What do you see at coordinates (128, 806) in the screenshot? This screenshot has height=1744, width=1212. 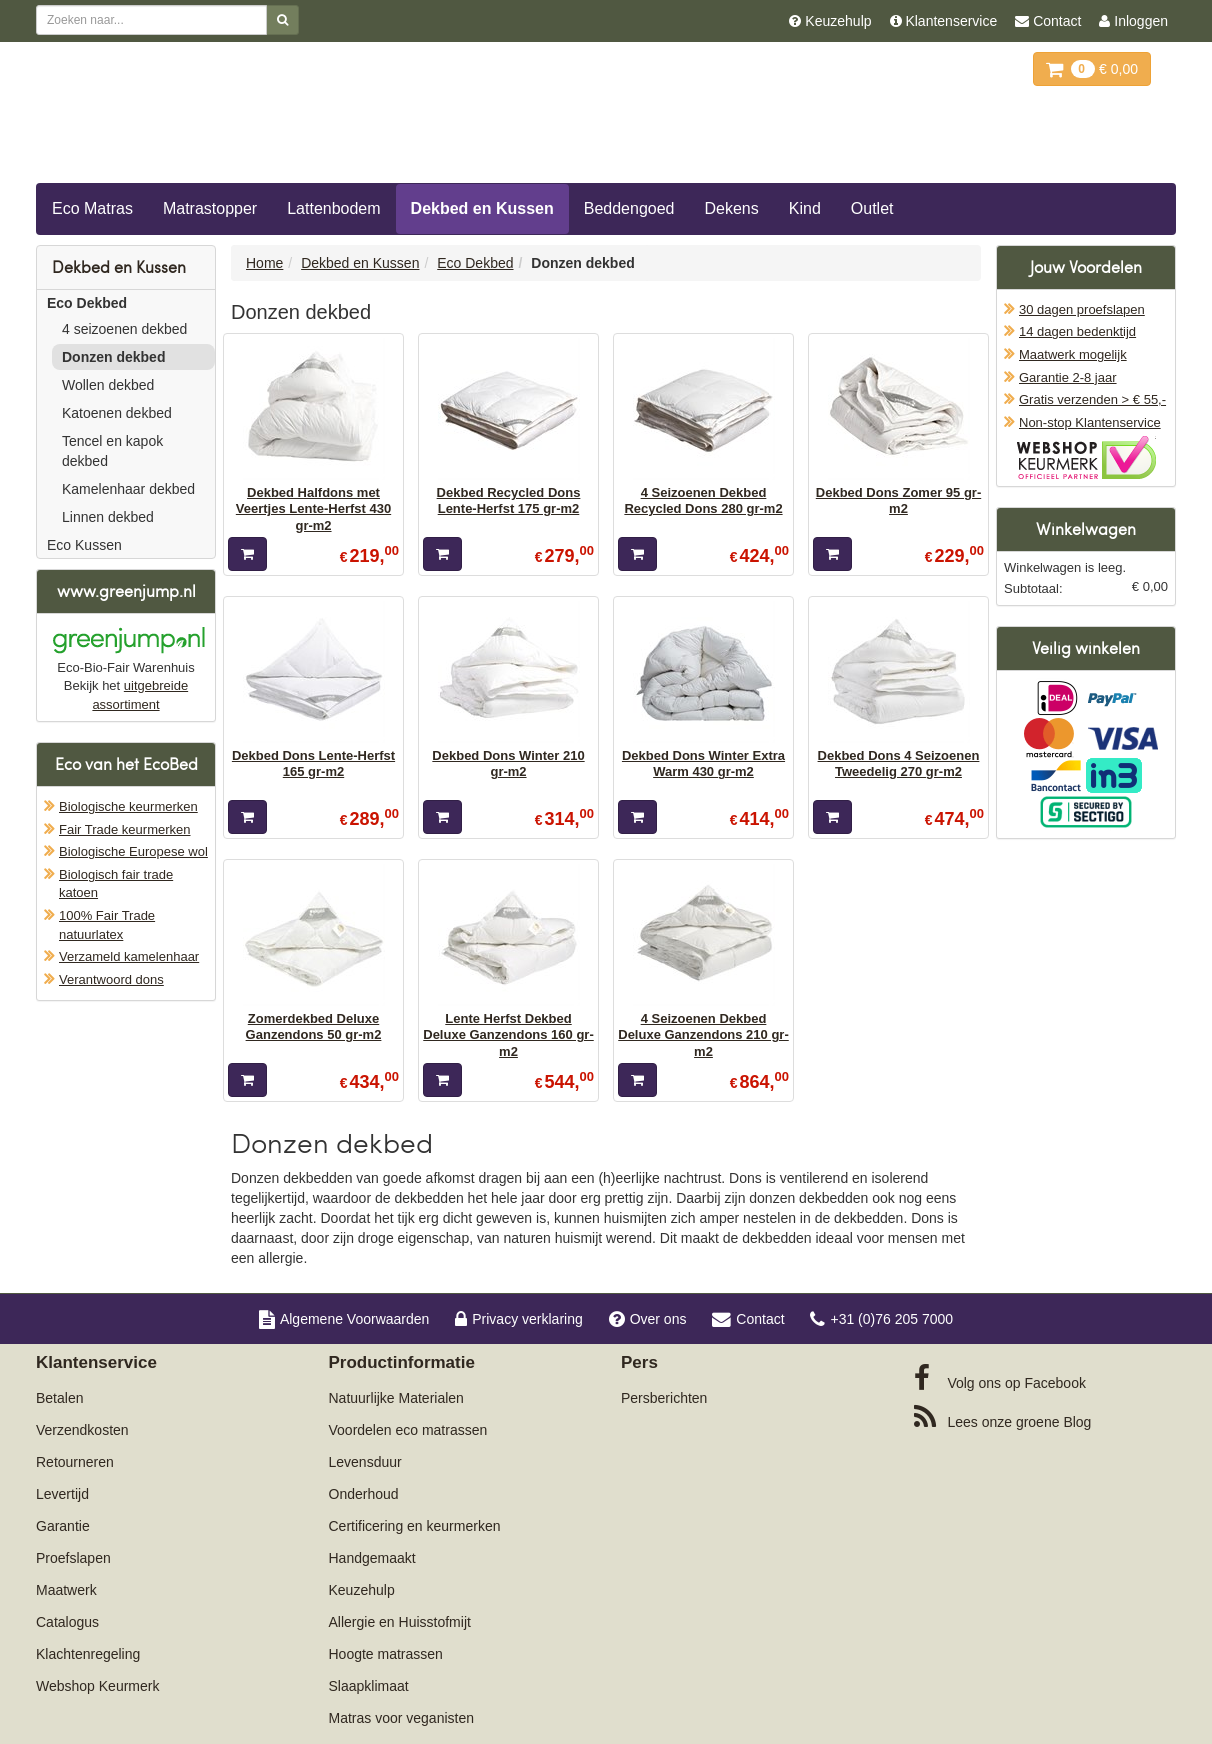 I see `Biologische keurmerken` at bounding box center [128, 806].